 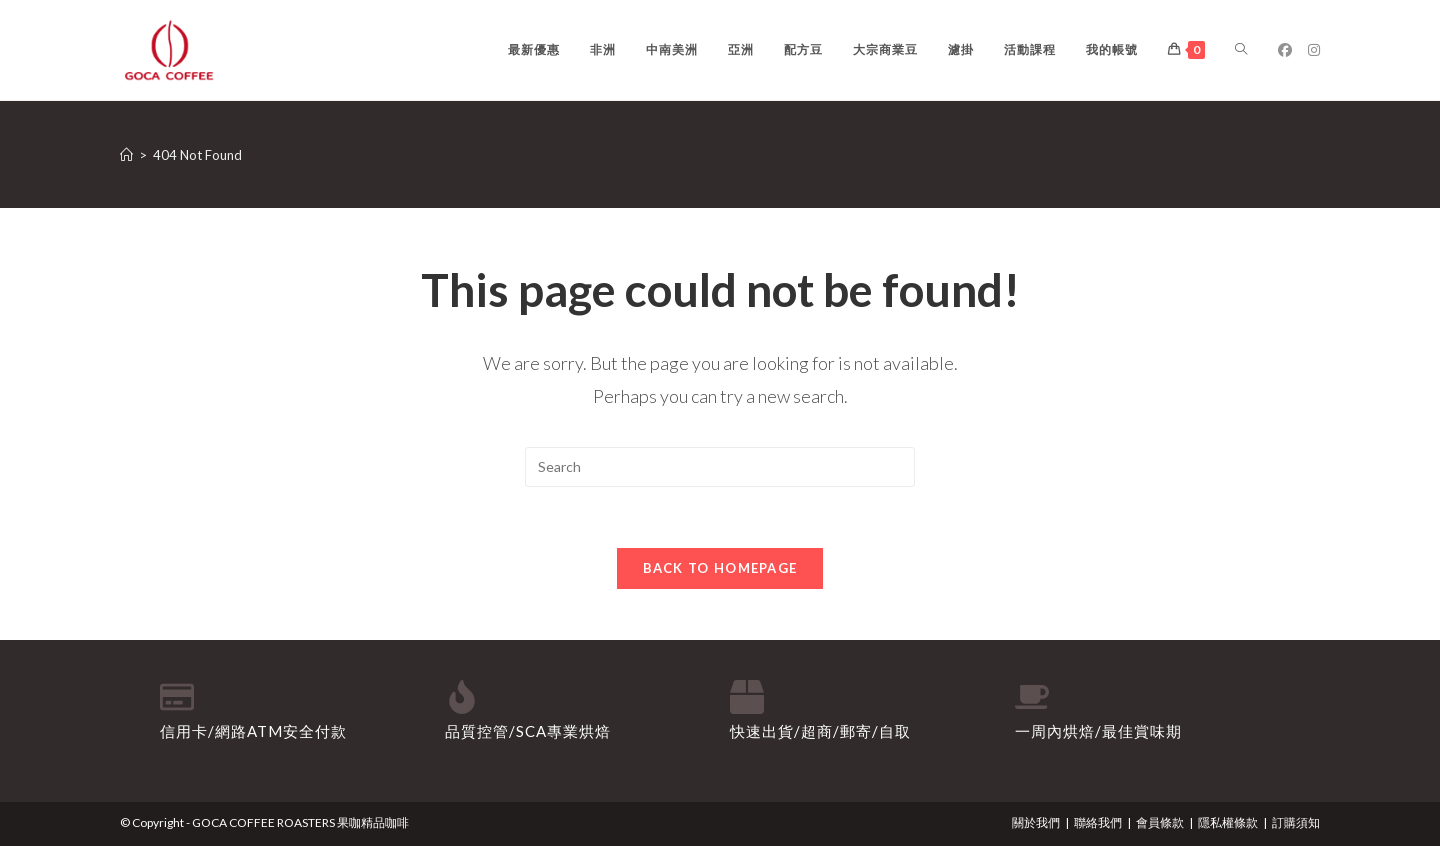 I want to click on 聯絡我們, so click(x=1098, y=822).